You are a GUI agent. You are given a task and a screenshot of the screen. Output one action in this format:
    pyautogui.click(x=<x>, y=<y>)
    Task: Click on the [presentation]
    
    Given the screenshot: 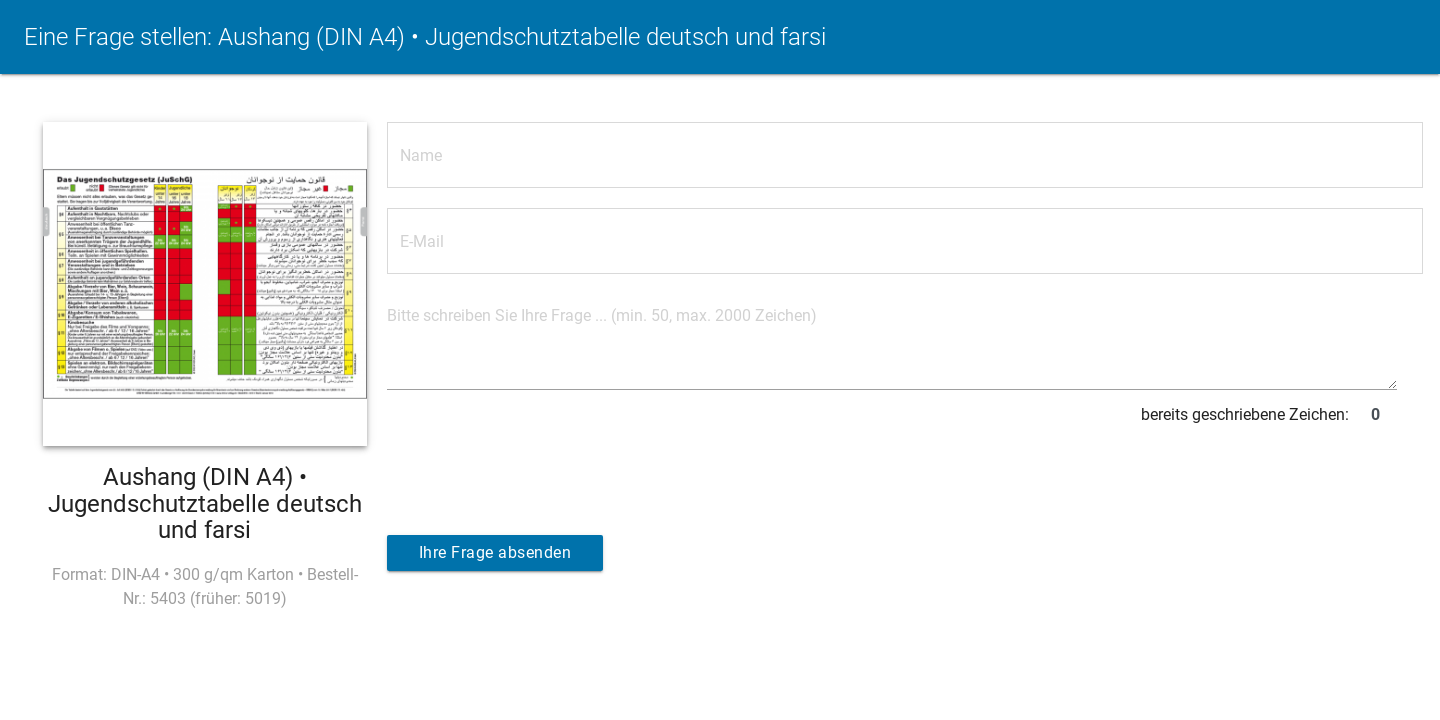 What is the action you would take?
    pyautogui.click(x=539, y=472)
    